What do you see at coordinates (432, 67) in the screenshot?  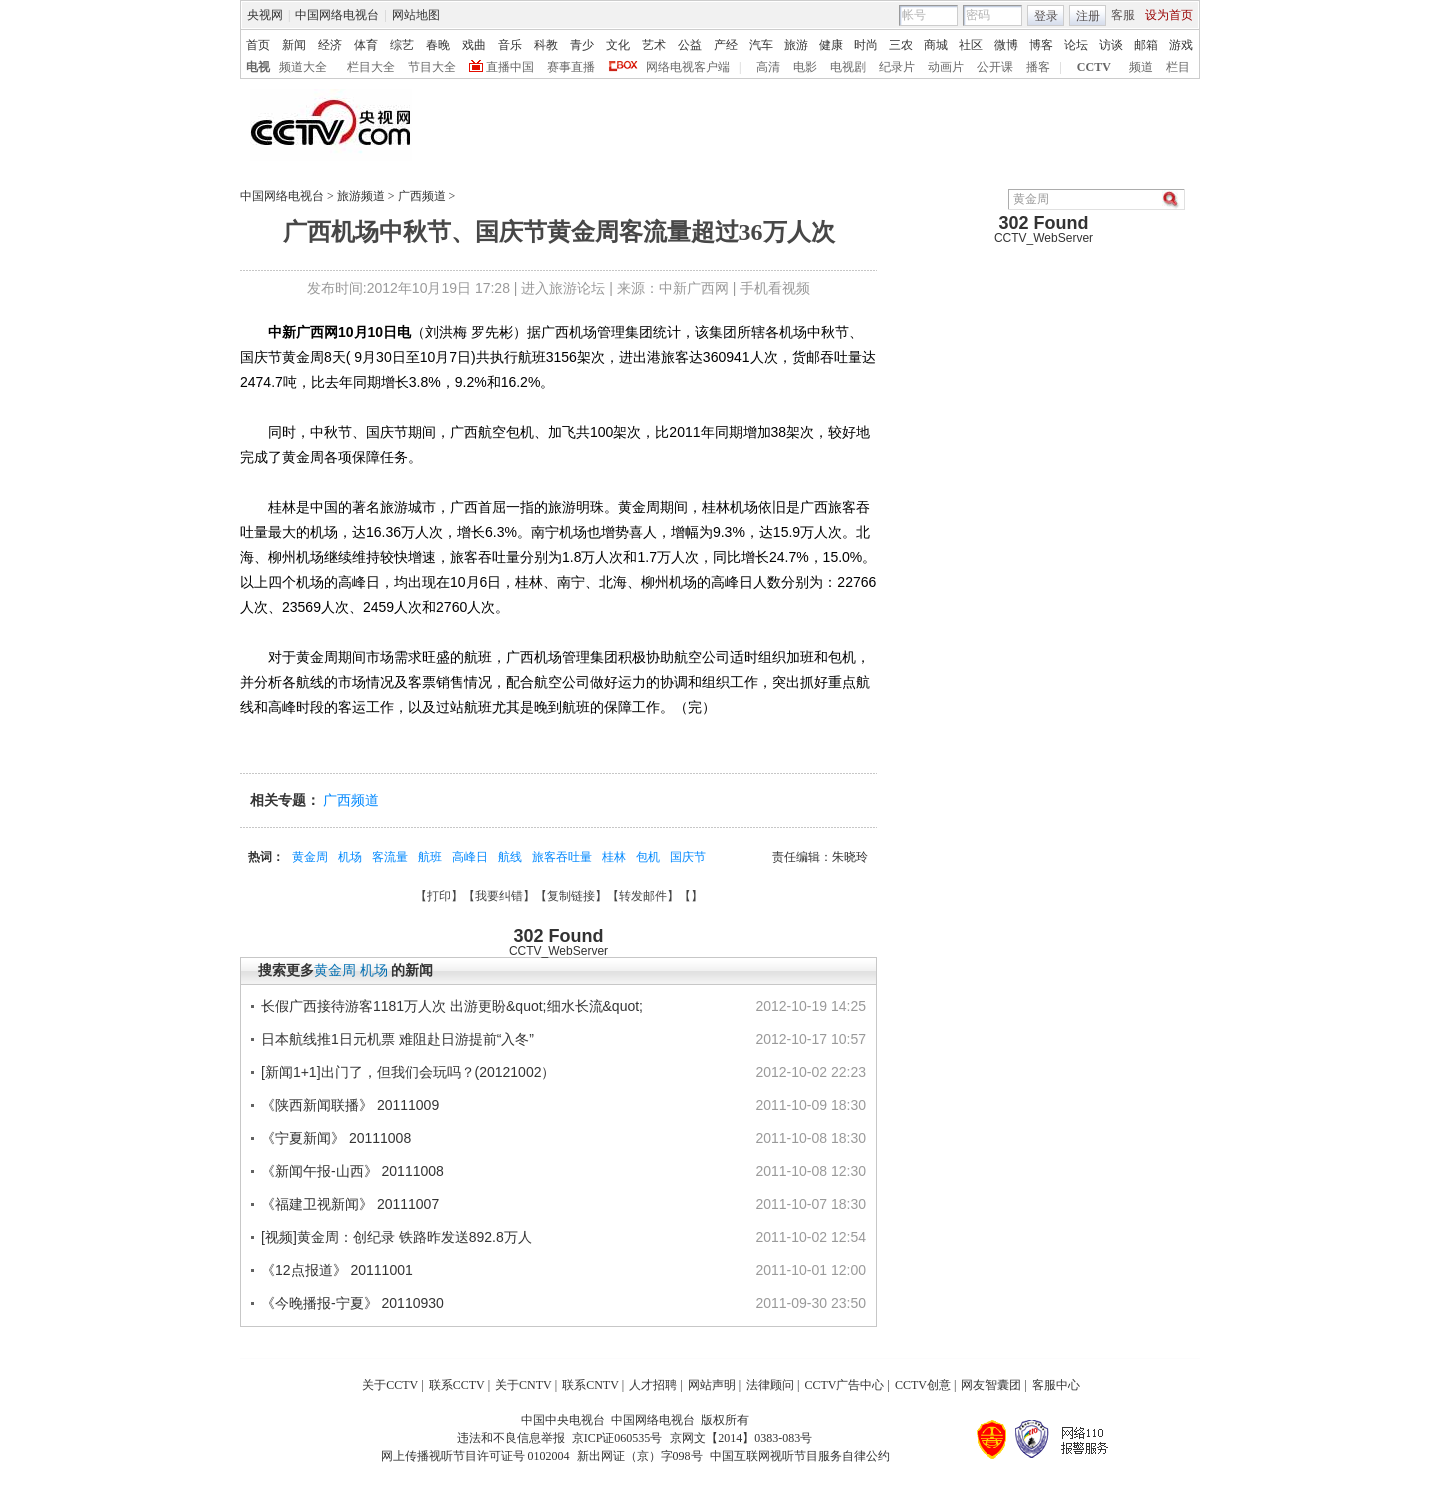 I see `节目大全` at bounding box center [432, 67].